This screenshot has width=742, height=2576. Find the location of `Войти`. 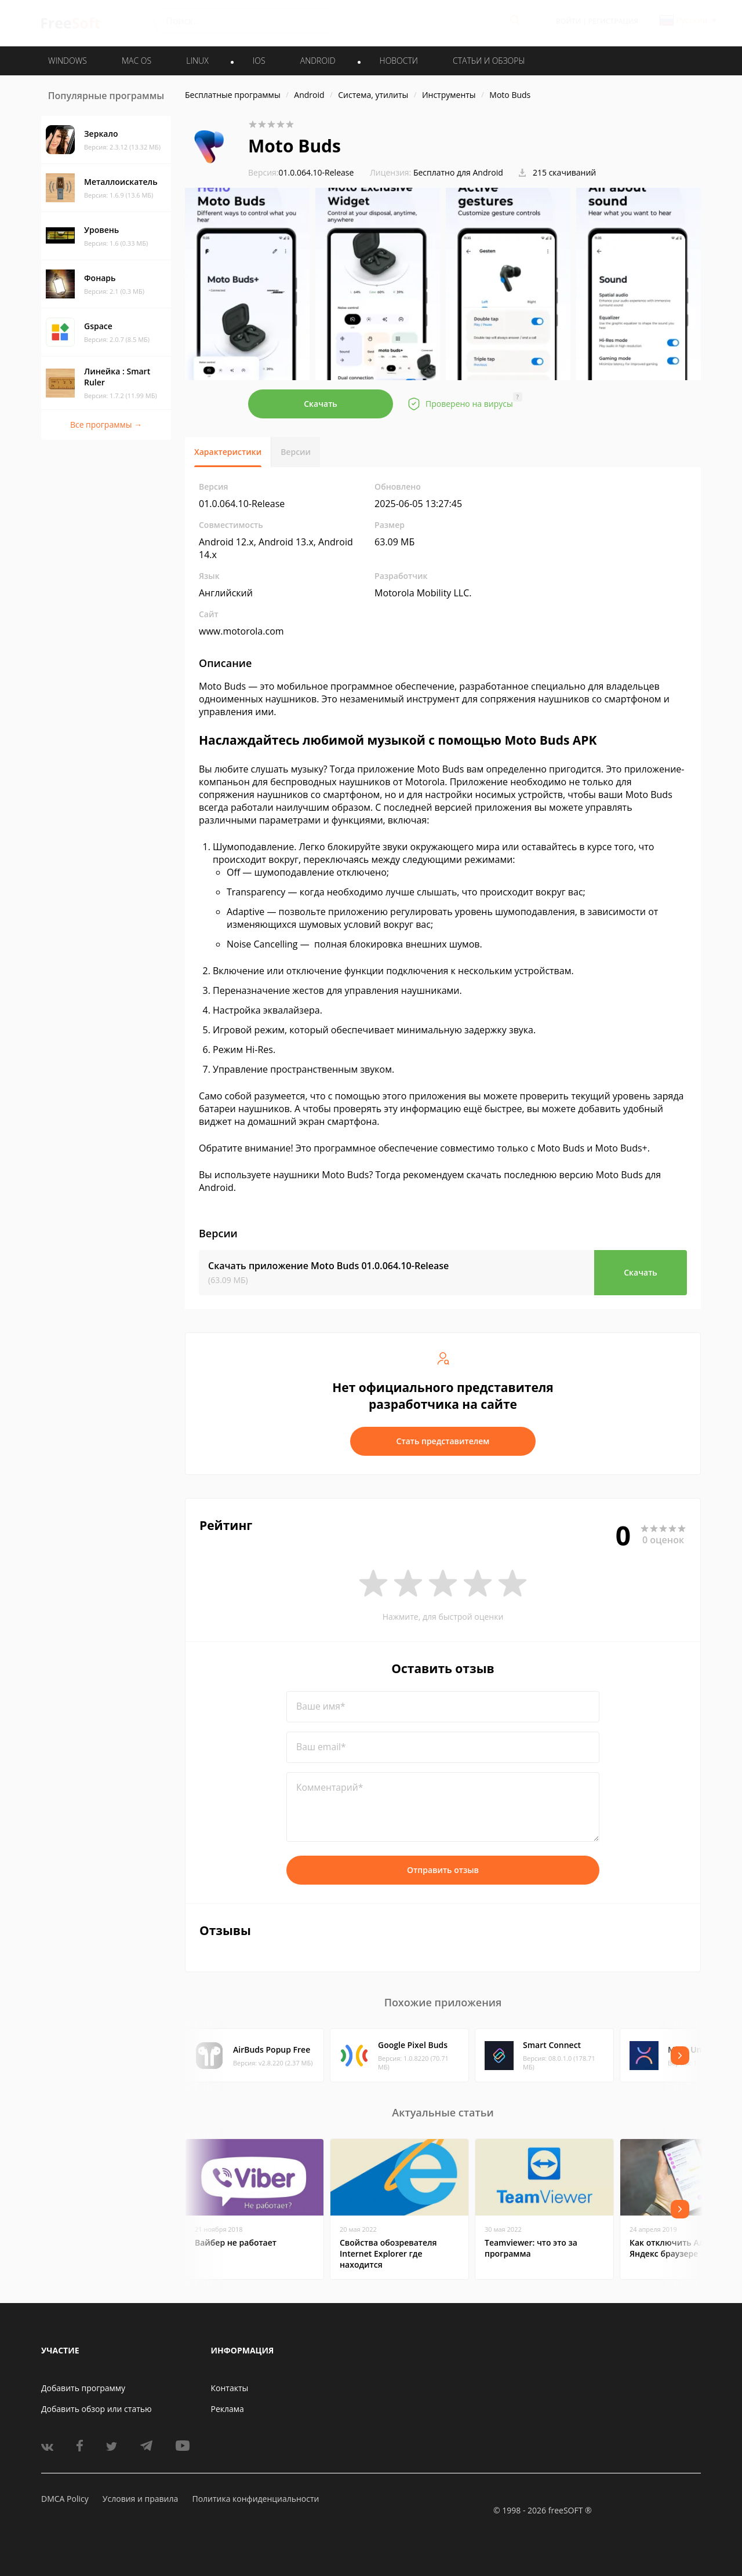

Войти is located at coordinates (568, 21).